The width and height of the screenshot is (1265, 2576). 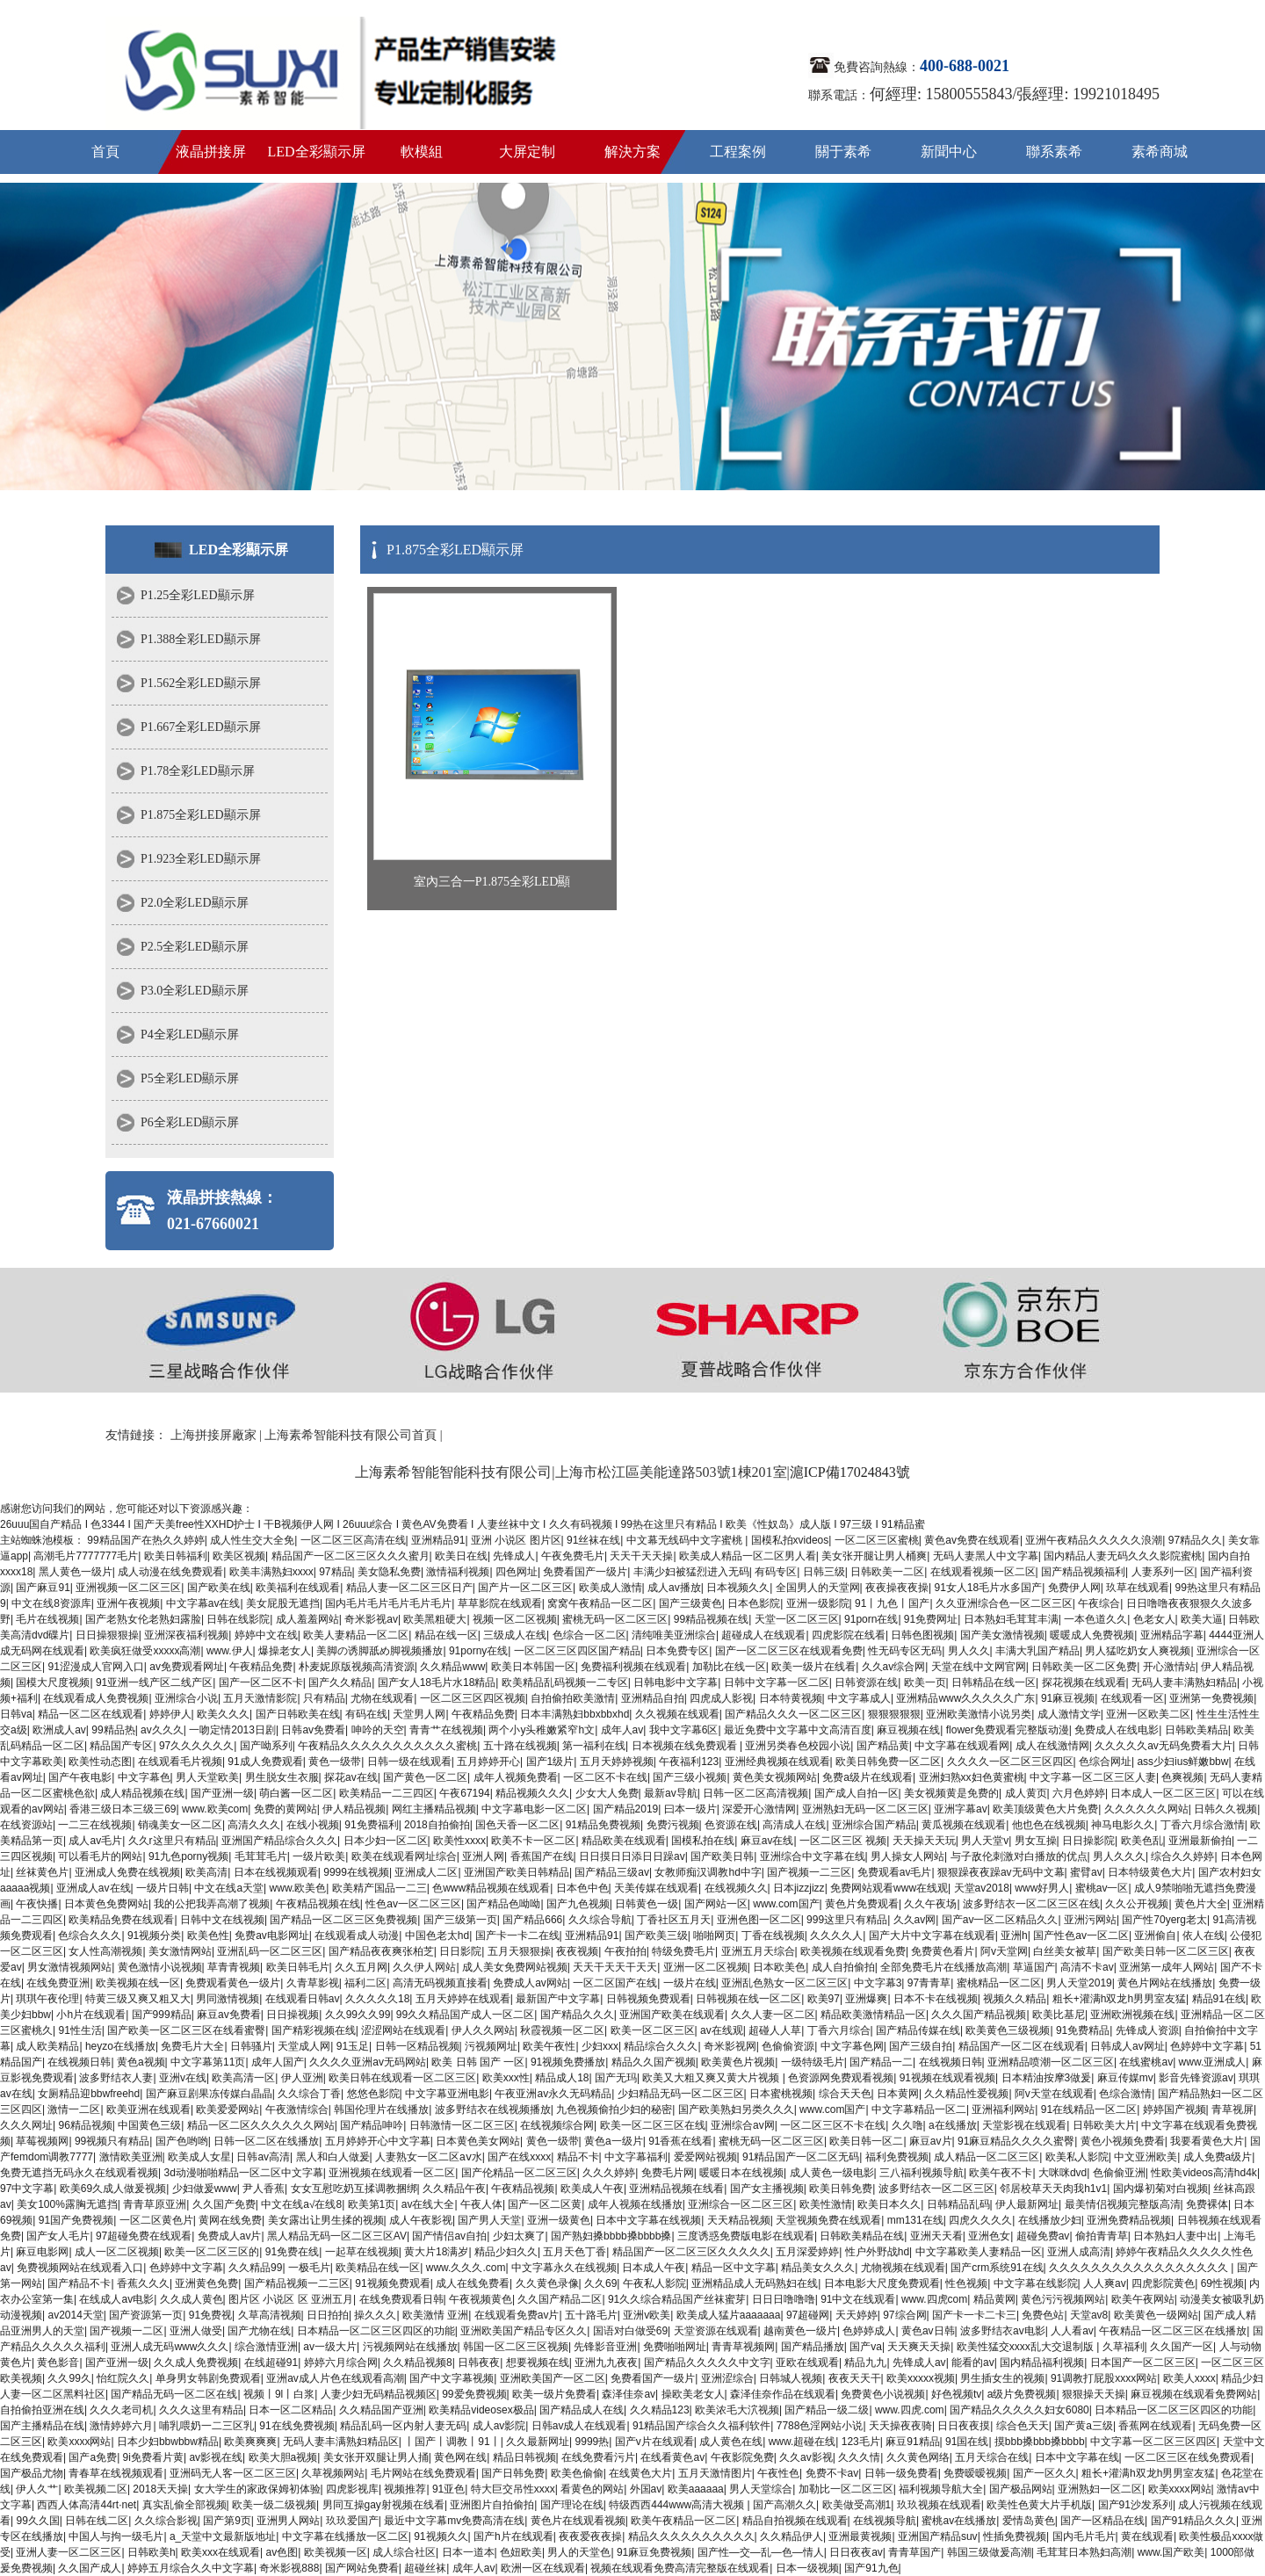 I want to click on 中文字幕av在线, so click(x=203, y=1603).